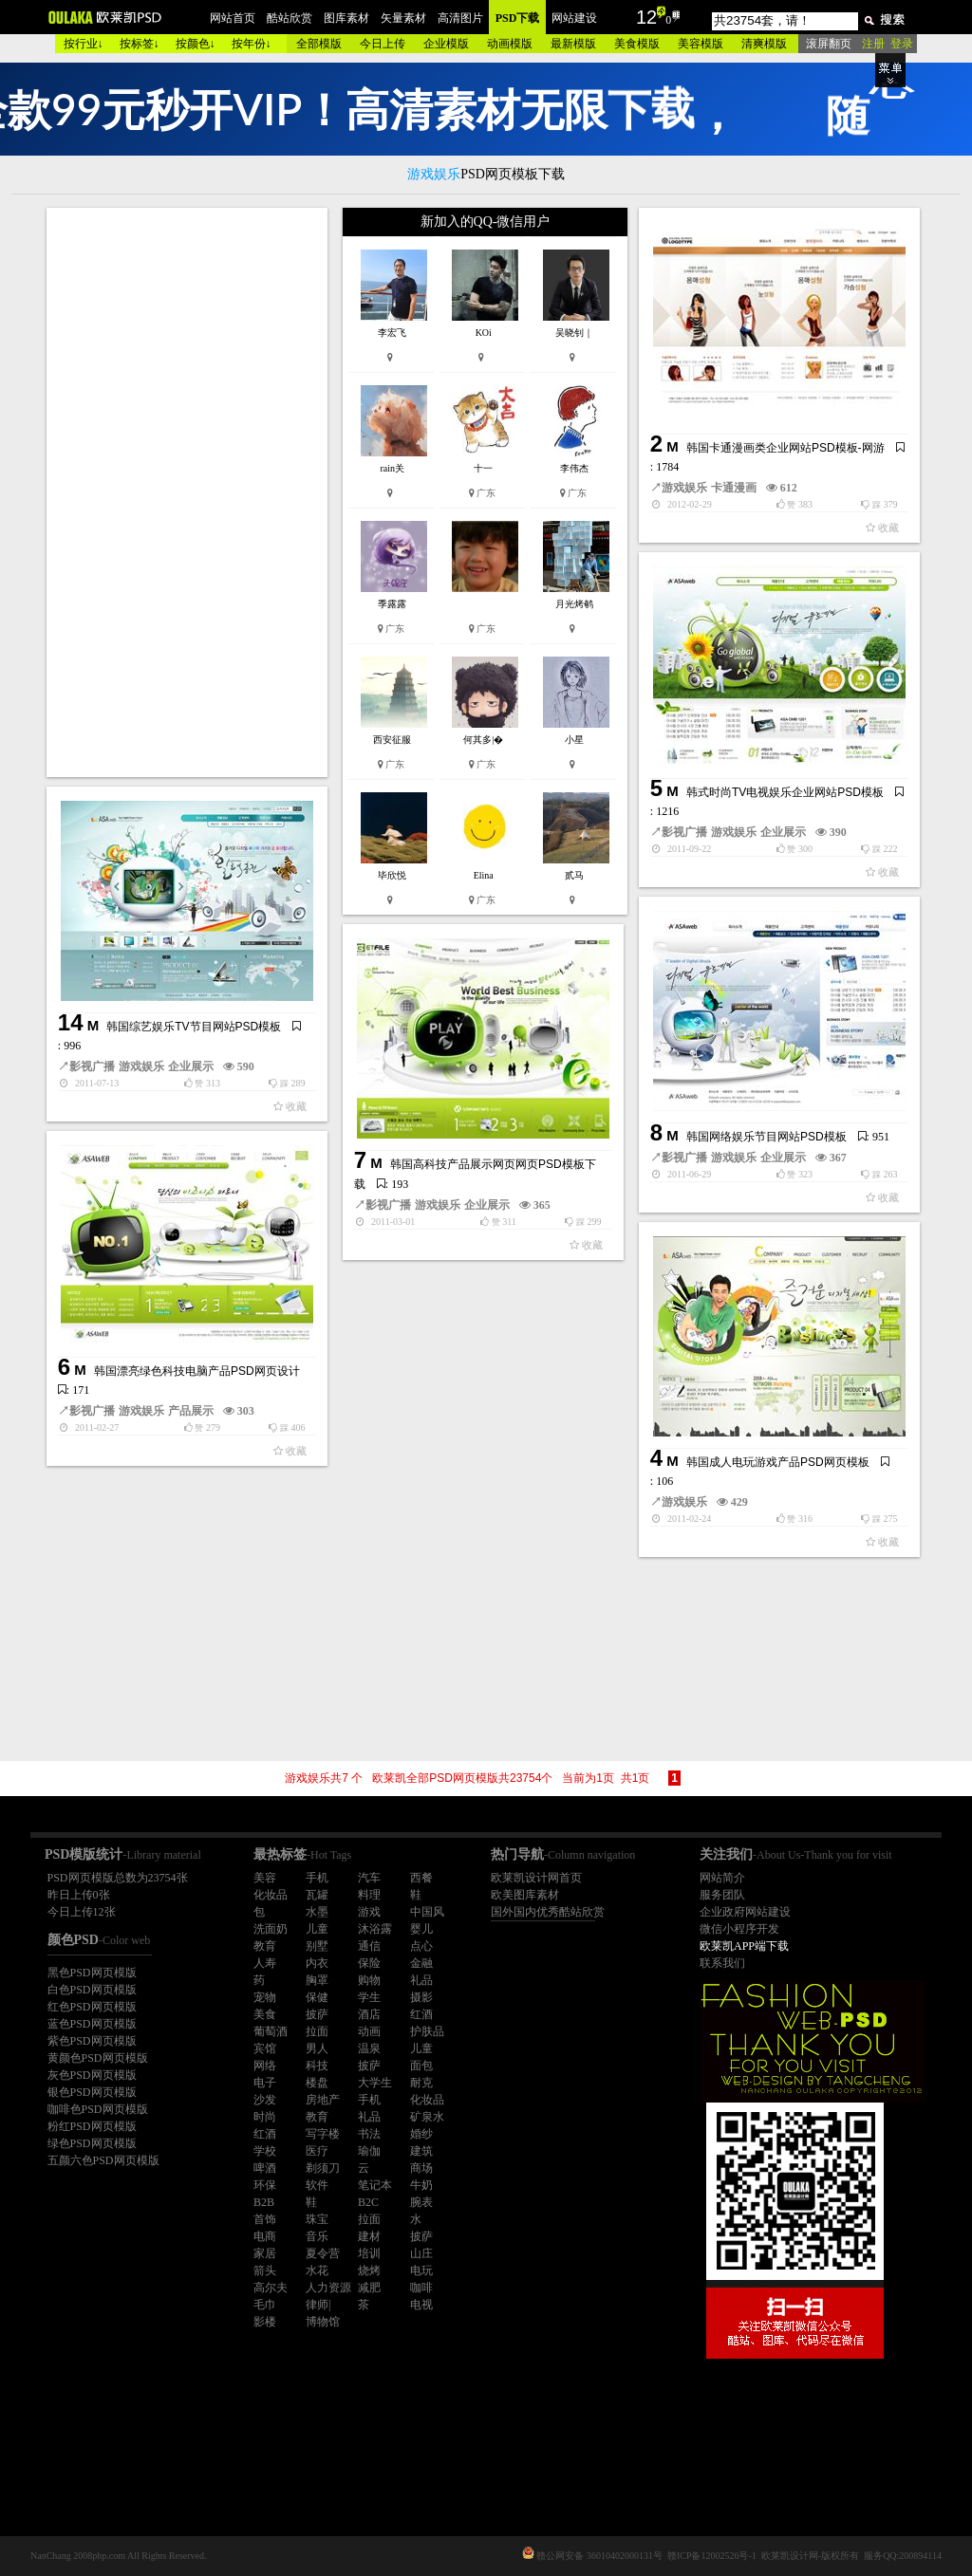  Describe the element at coordinates (573, 43) in the screenshot. I see `最新模版` at that location.